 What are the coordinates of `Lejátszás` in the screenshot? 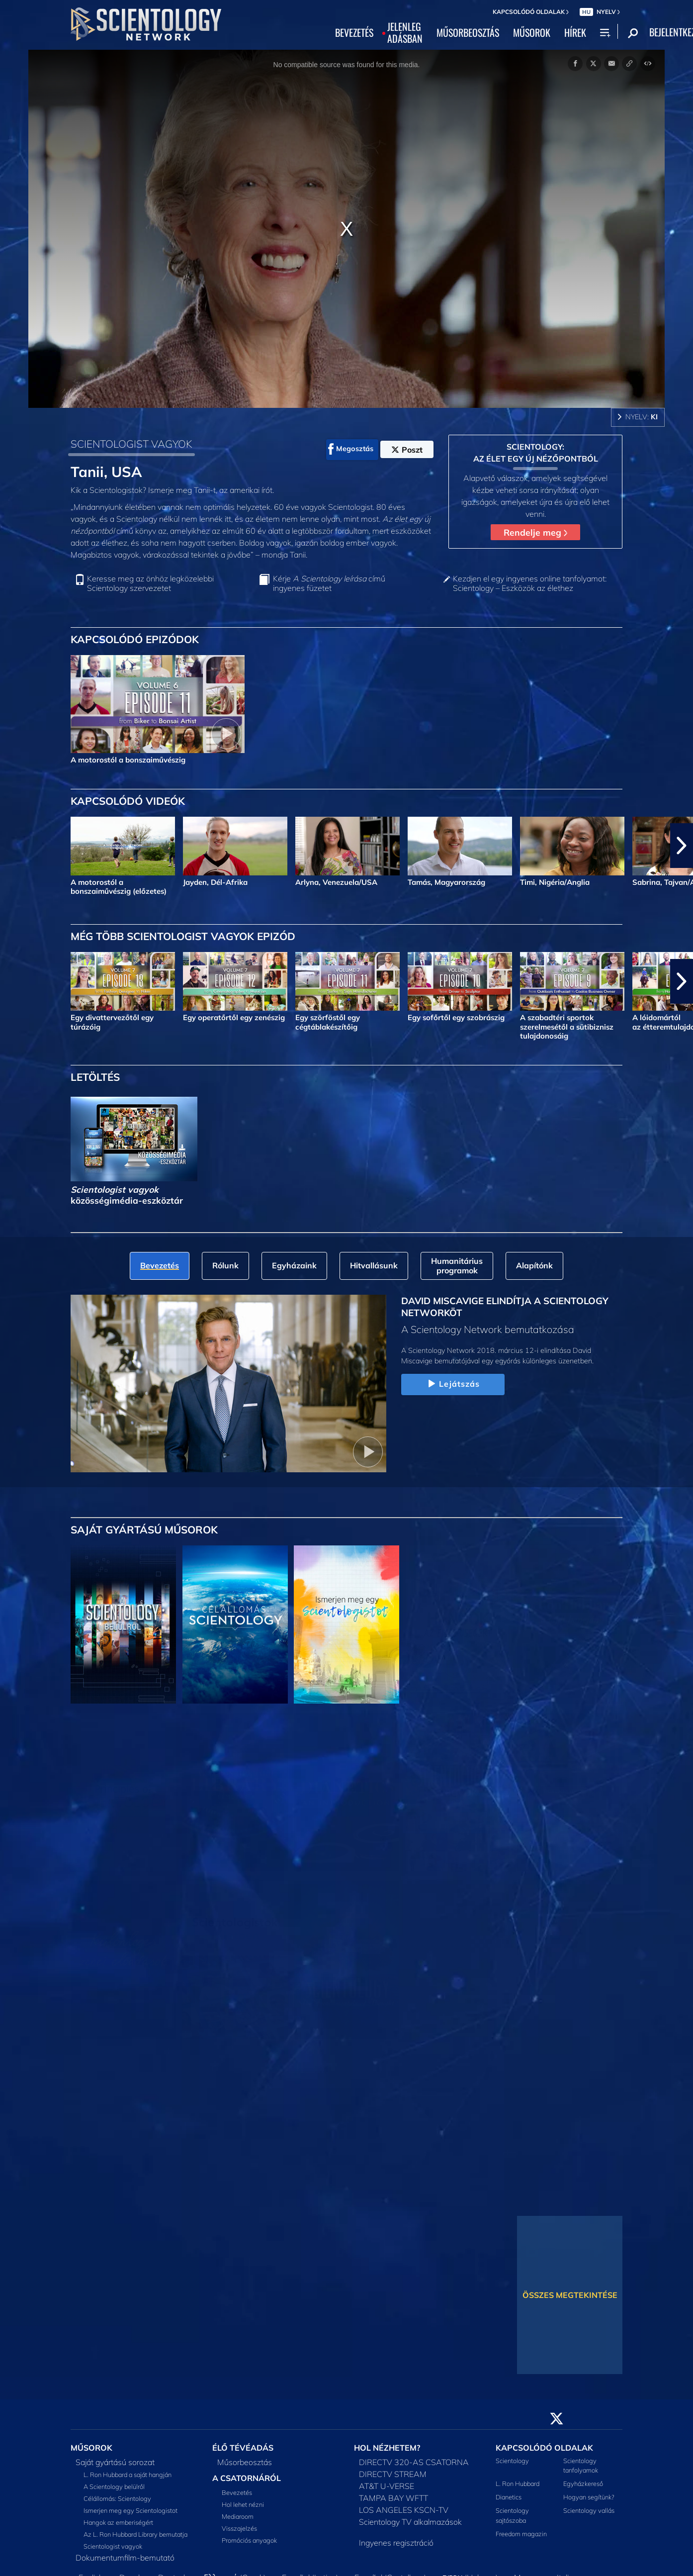 It's located at (453, 1384).